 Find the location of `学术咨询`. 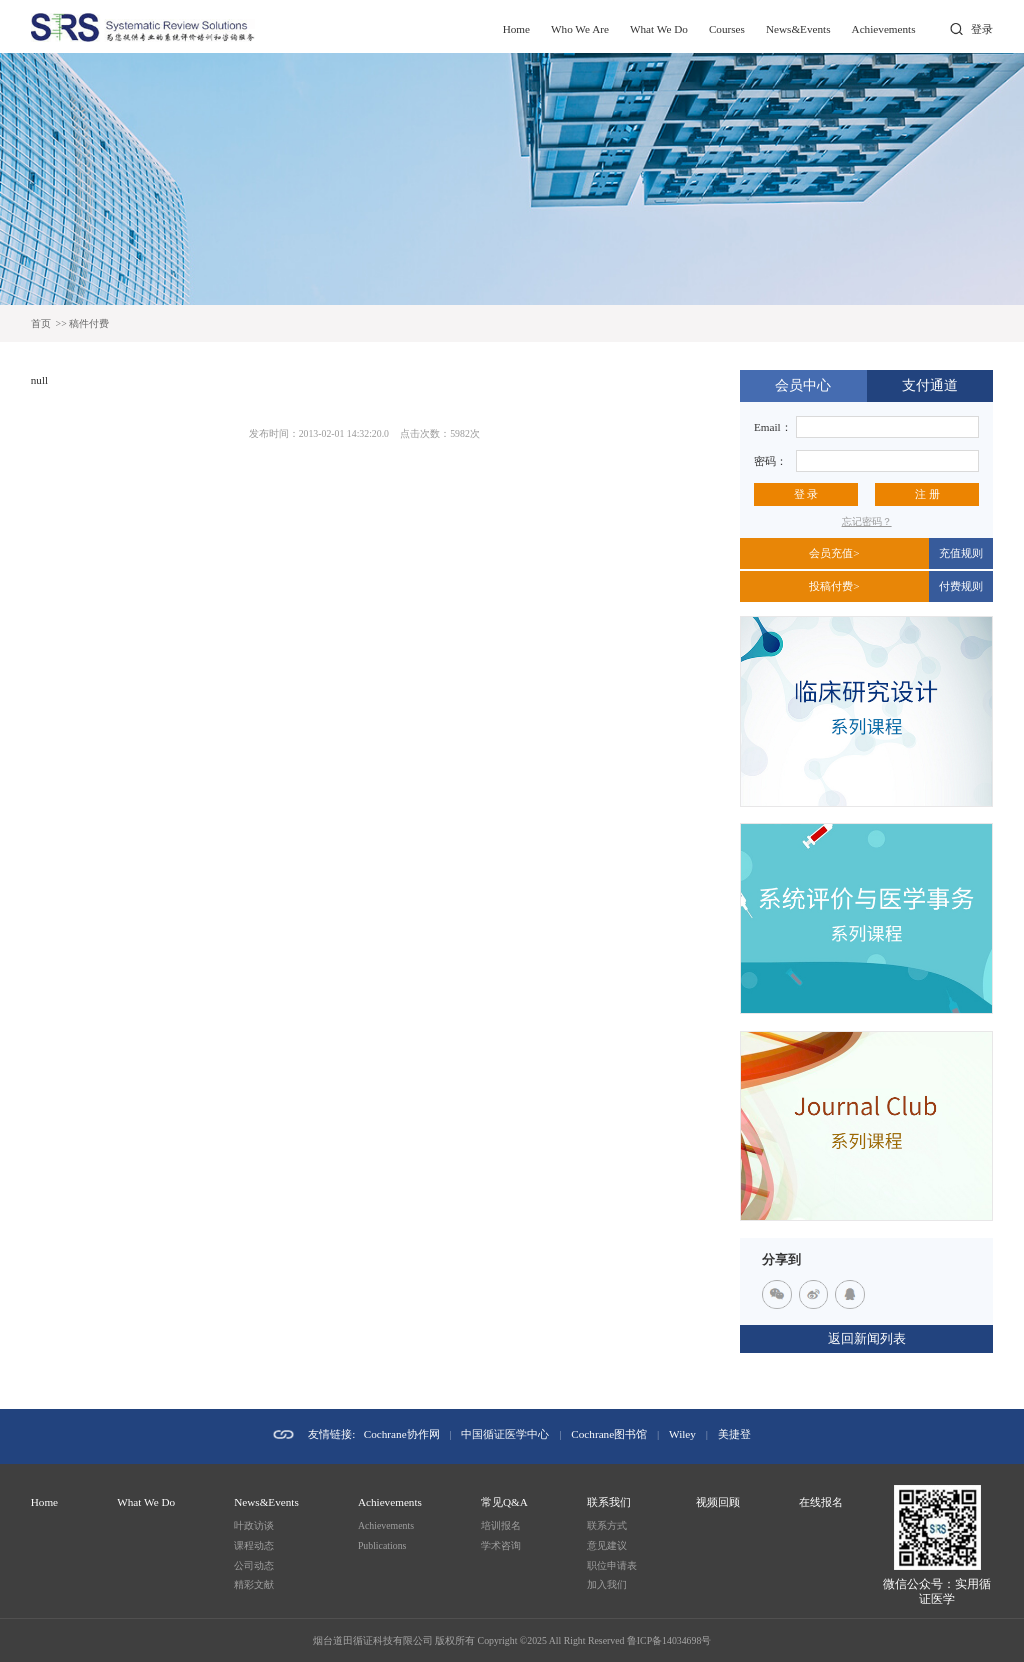

学术咨询 is located at coordinates (501, 1545).